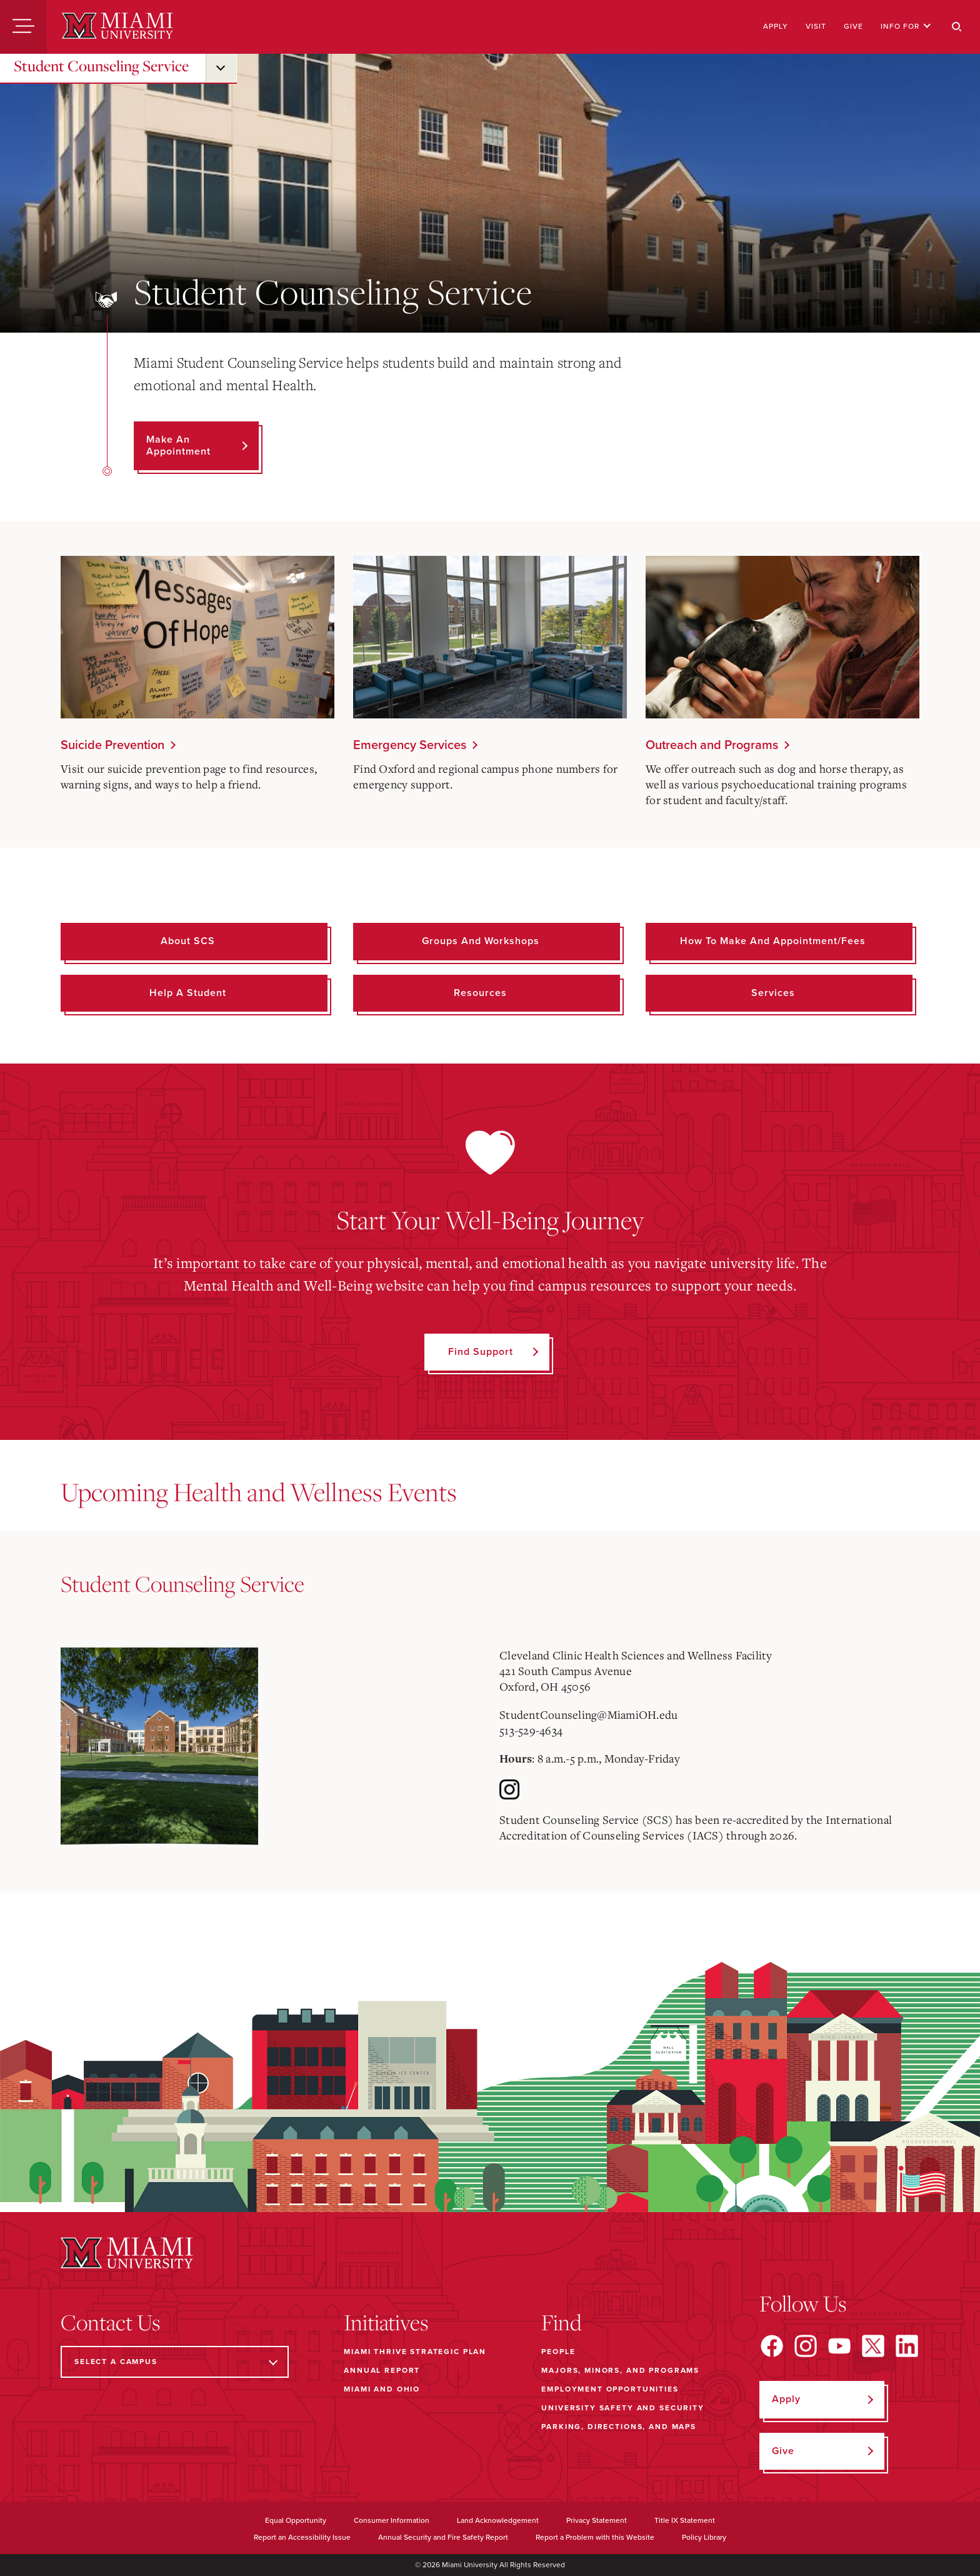 This screenshot has width=980, height=2576. I want to click on Title IX Statement, so click(684, 2520).